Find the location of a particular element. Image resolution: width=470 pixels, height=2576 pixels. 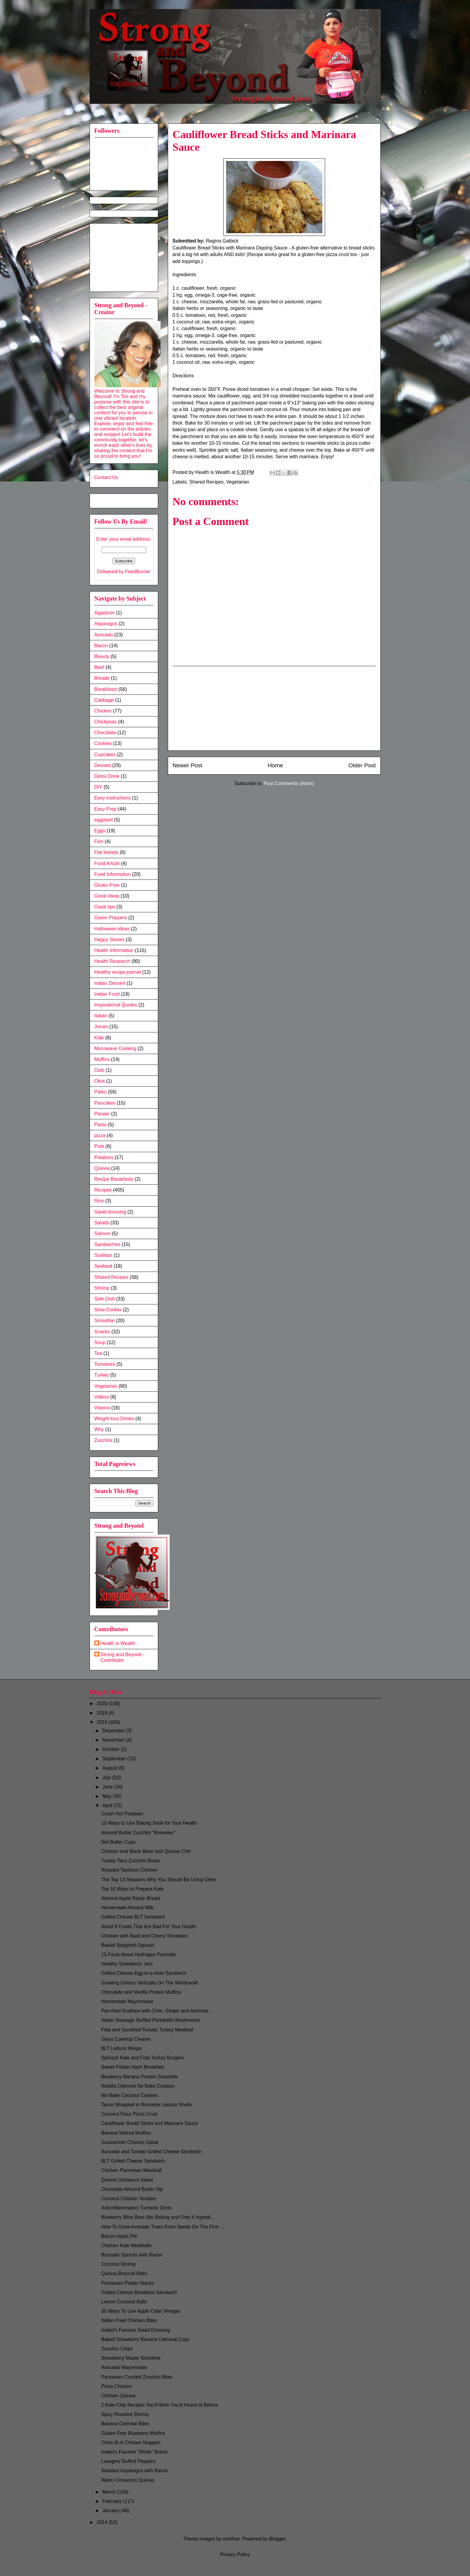

[Advertisement] is located at coordinates (274, 708).